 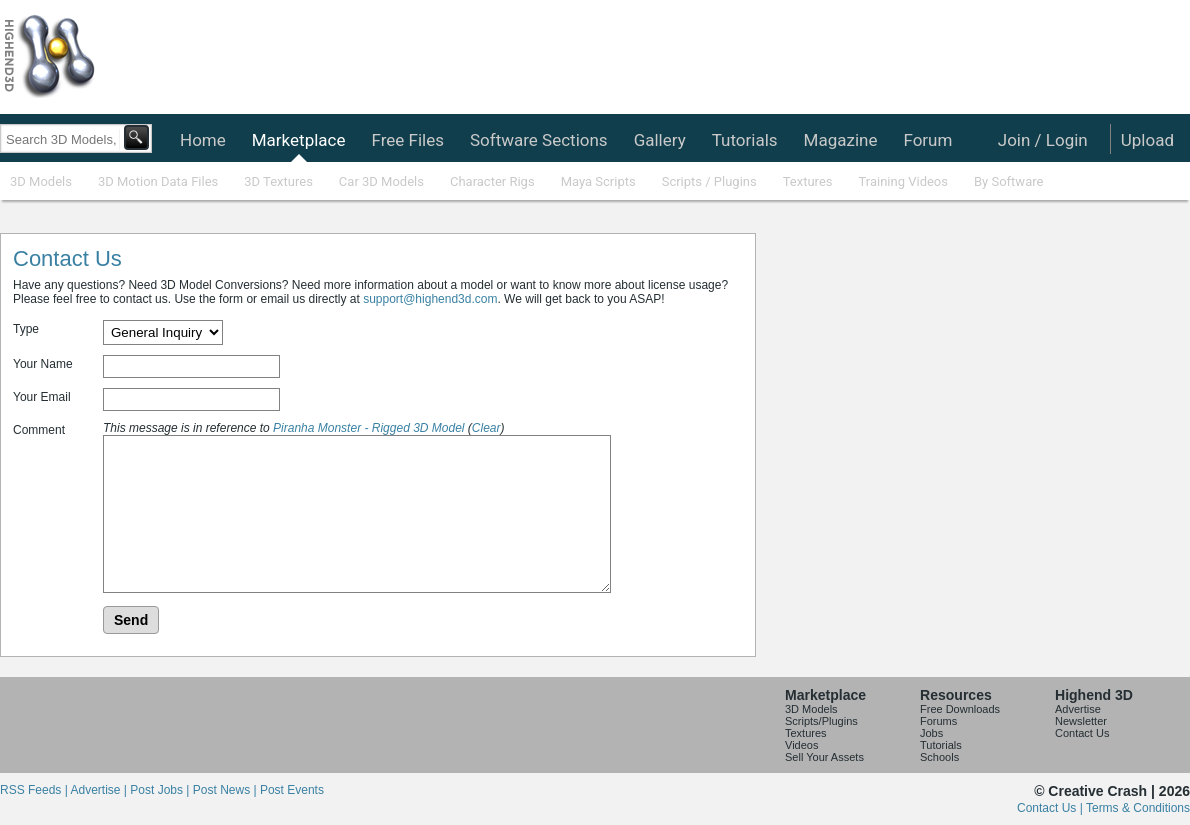 I want to click on By Software, so click(x=1008, y=181).